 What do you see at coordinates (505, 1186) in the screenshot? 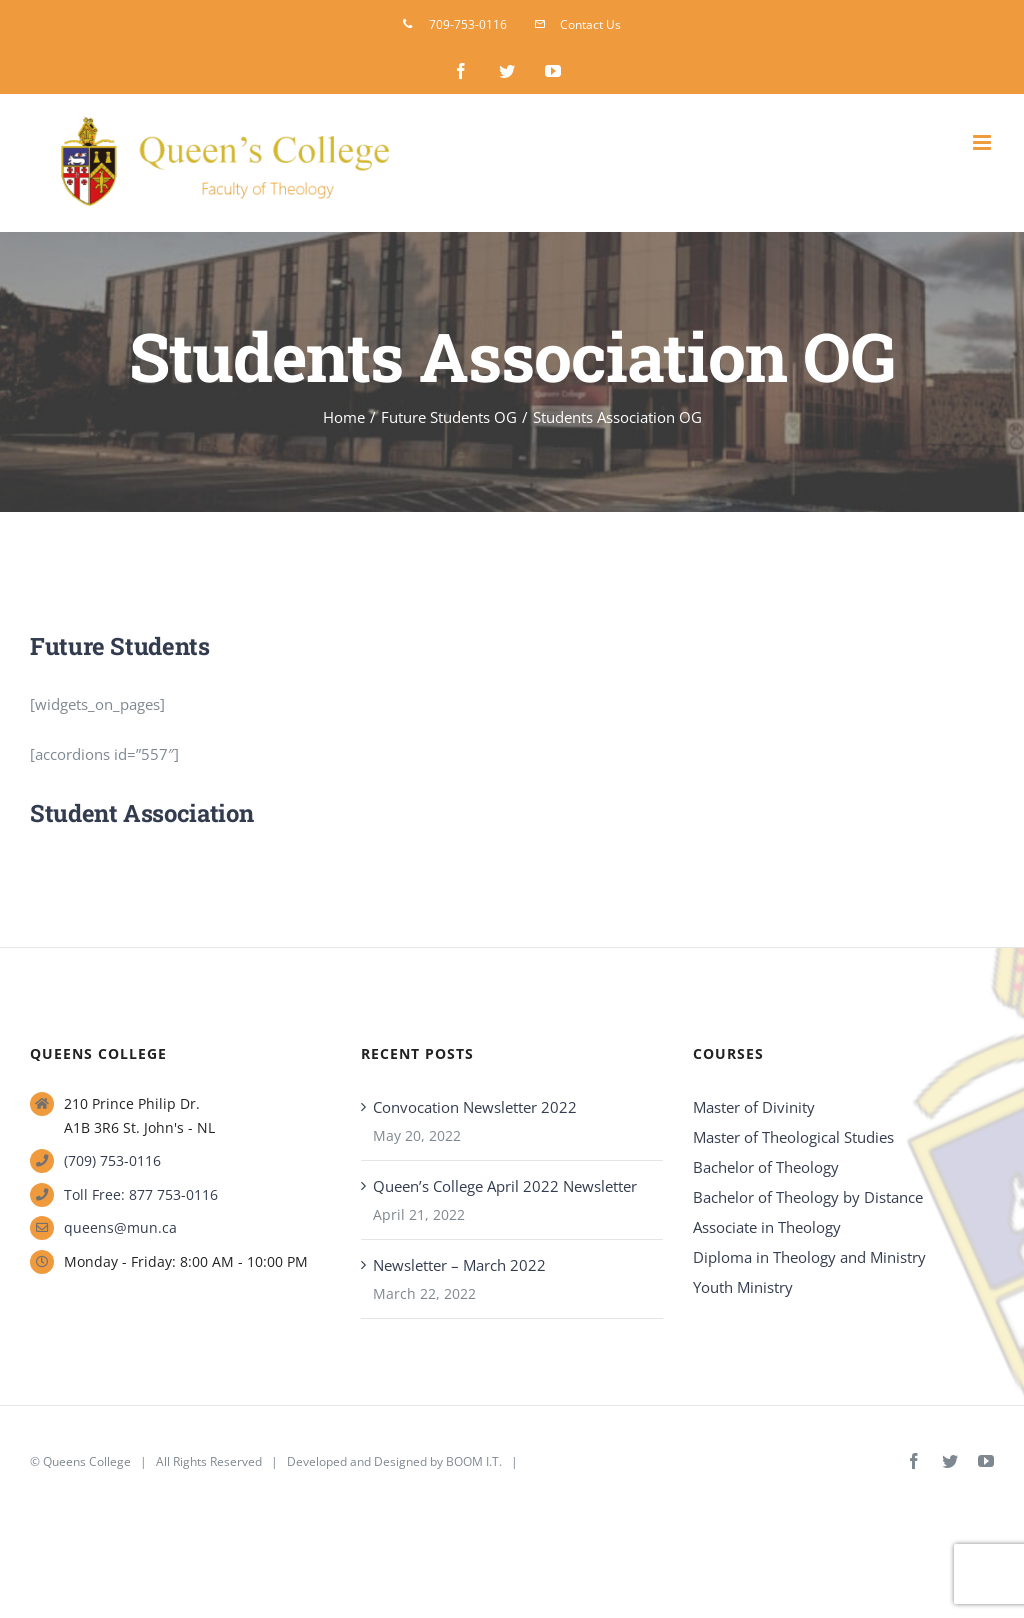
I see `Queen’s College April 2022 Newsletter` at bounding box center [505, 1186].